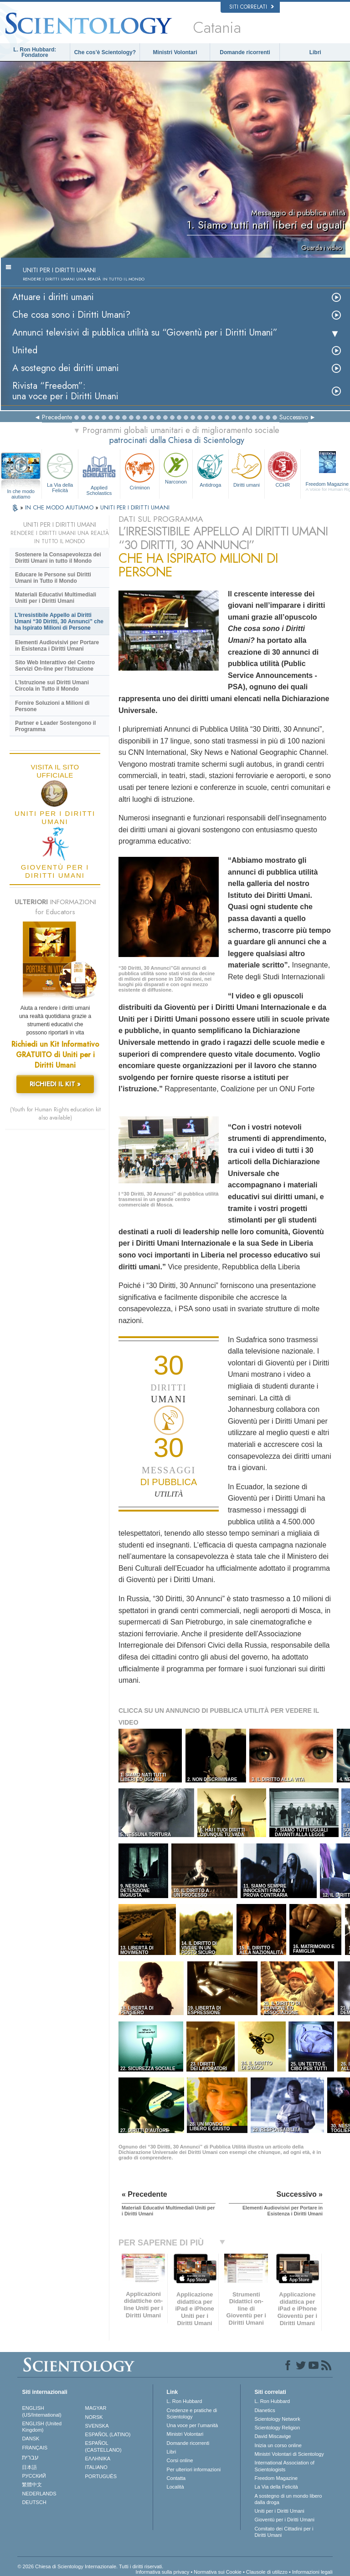 The height and width of the screenshot is (2576, 350). I want to click on Contatta, so click(176, 2478).